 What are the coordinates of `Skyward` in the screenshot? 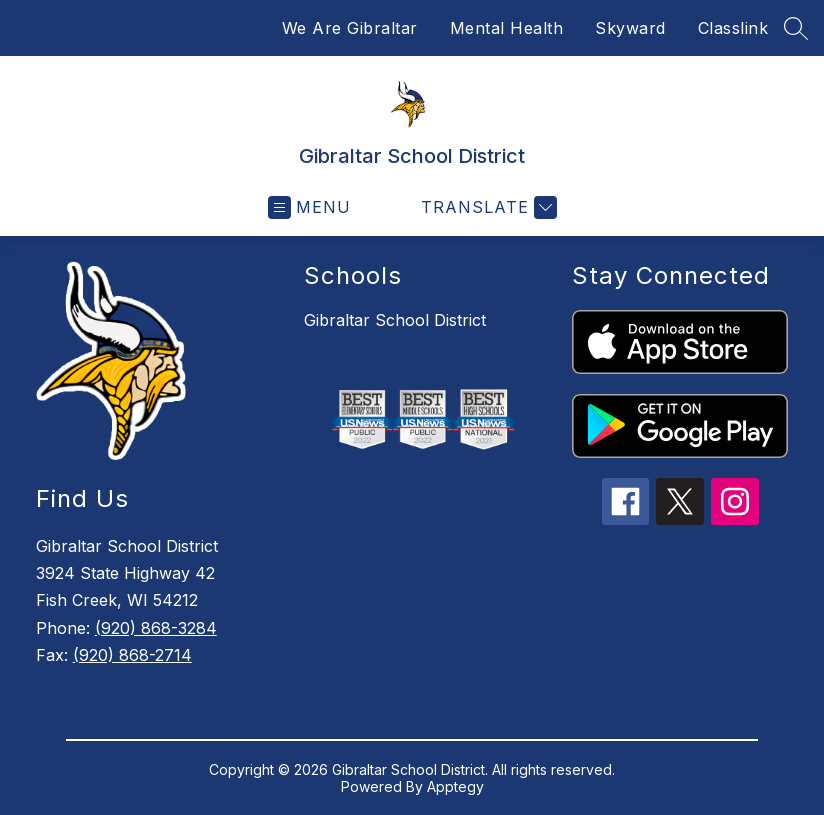 It's located at (630, 28).